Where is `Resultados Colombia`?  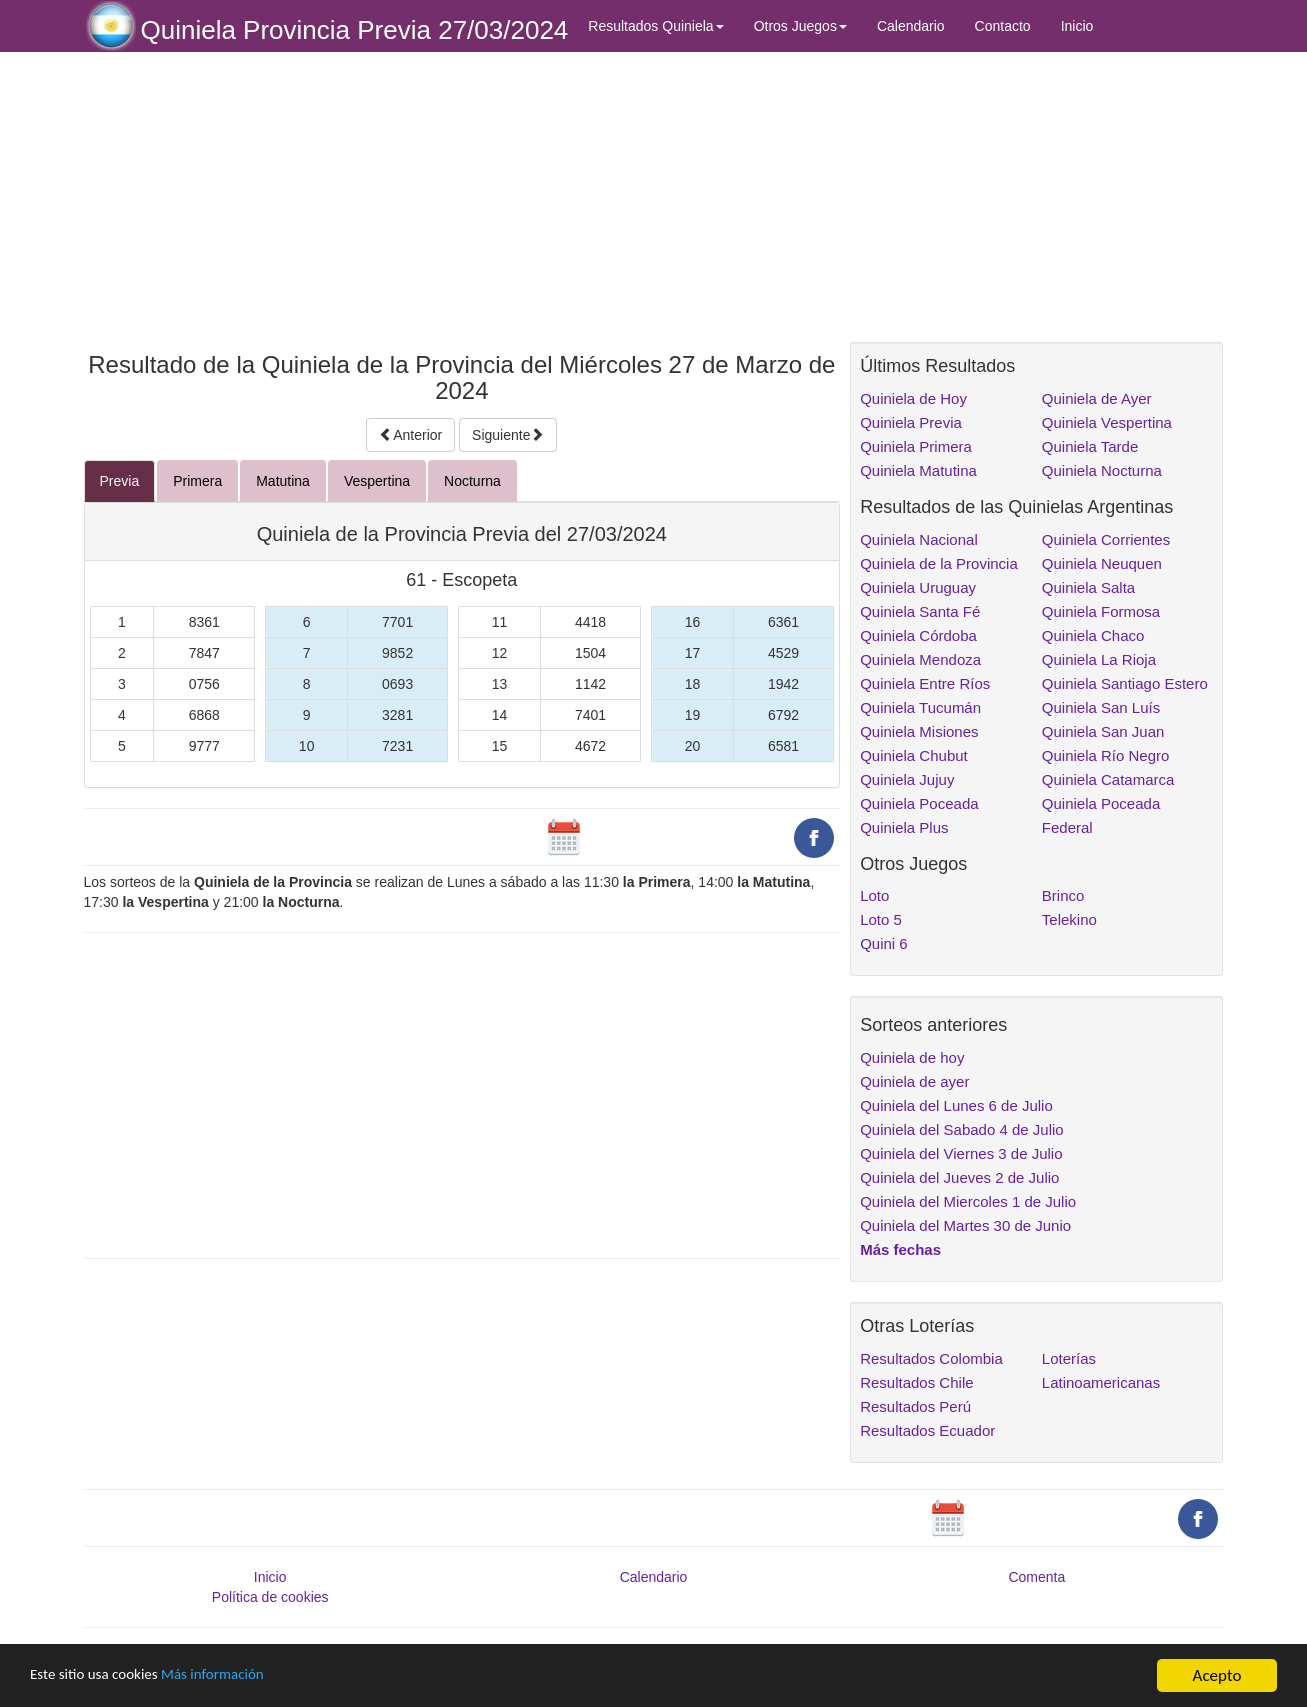 Resultados Colombia is located at coordinates (931, 1358).